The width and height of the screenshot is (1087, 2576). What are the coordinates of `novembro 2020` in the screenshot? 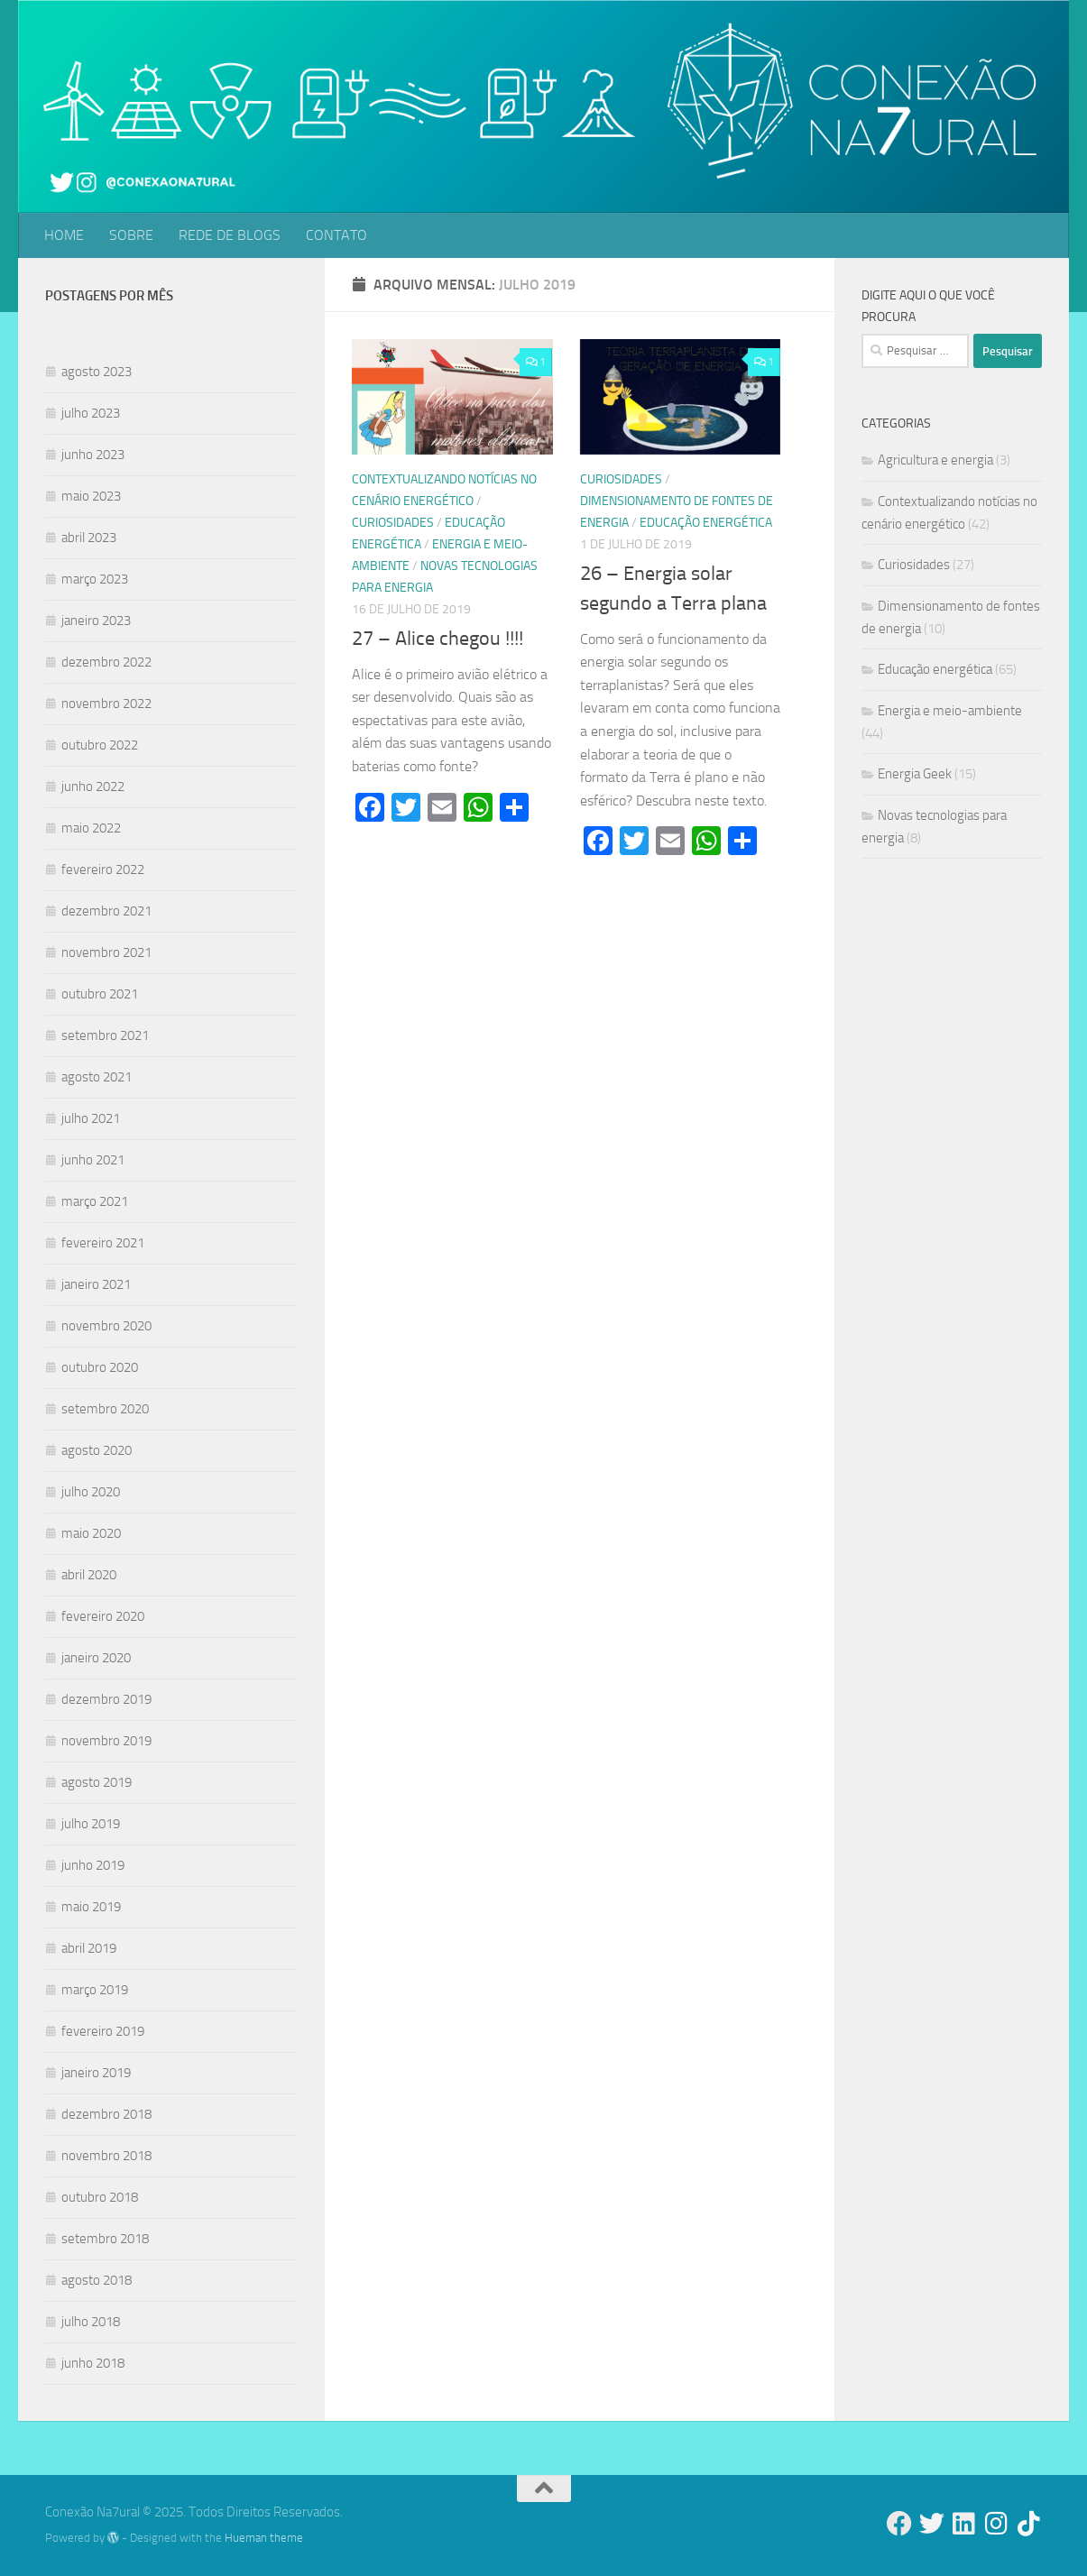 It's located at (106, 1326).